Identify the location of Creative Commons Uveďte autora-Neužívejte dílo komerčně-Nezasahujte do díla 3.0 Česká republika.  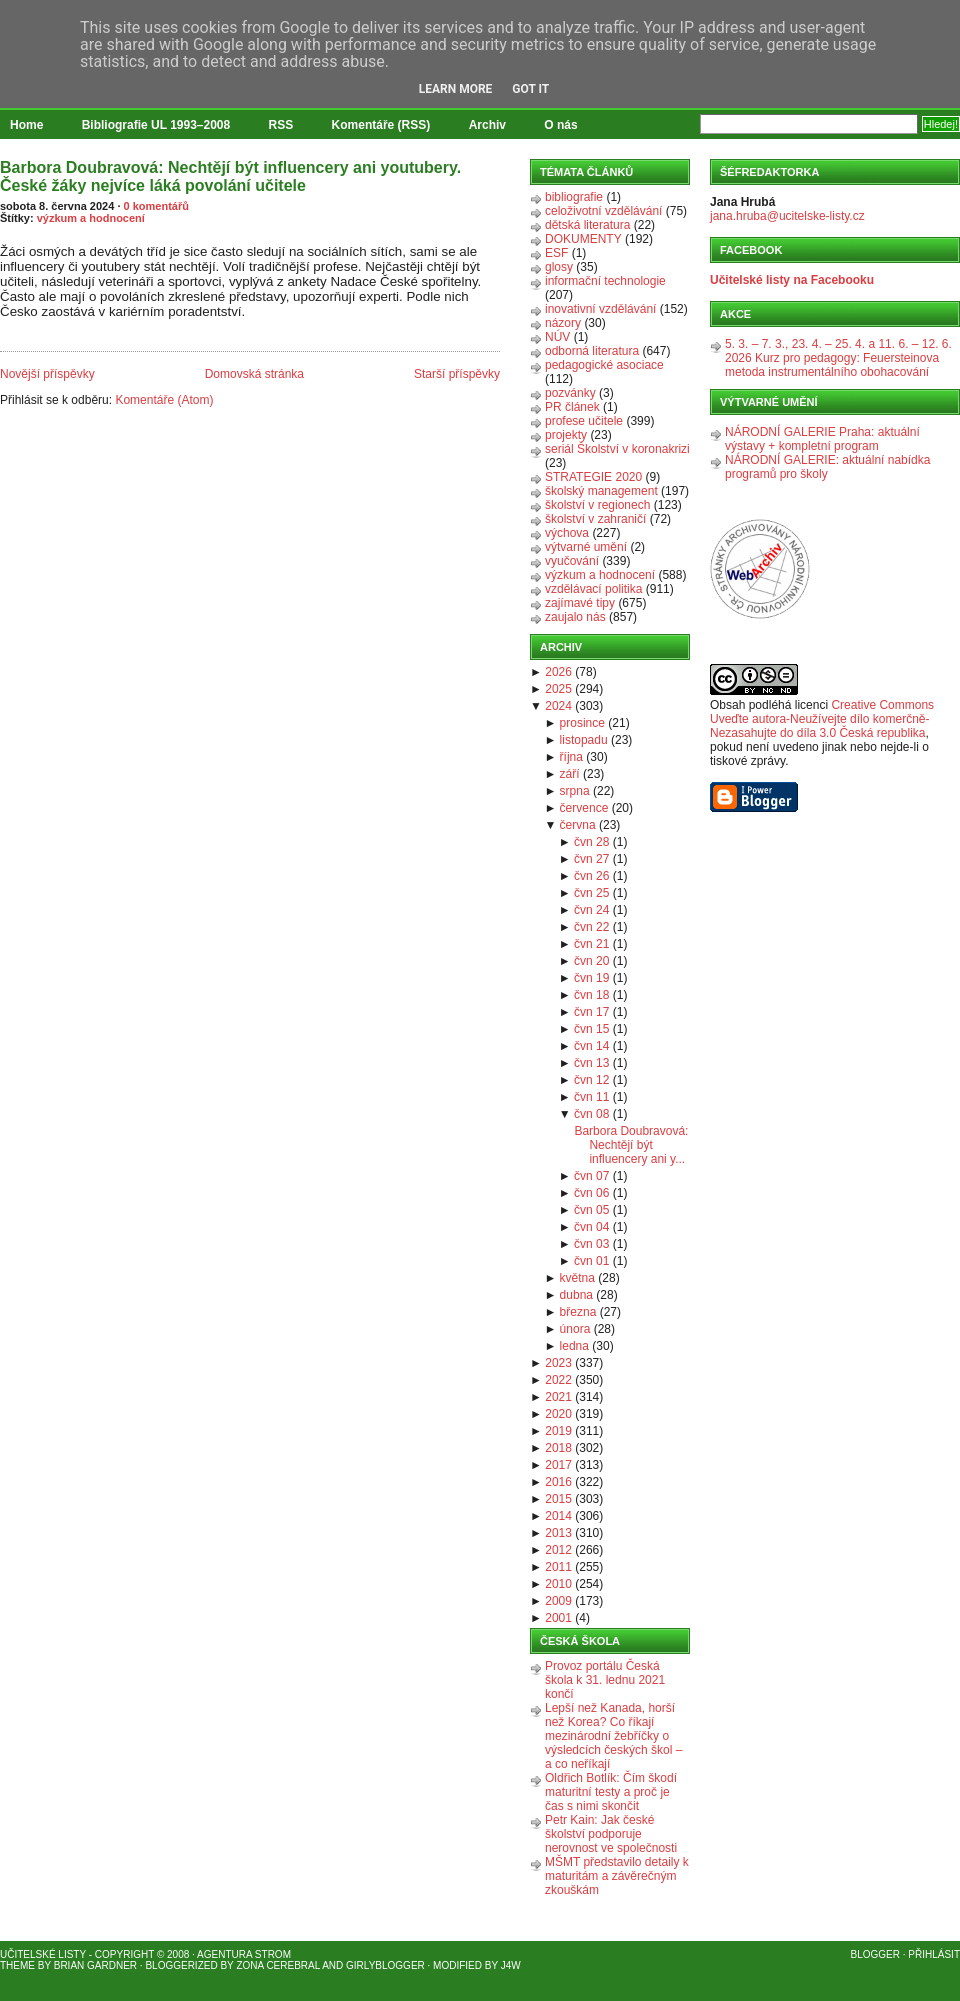
(822, 719).